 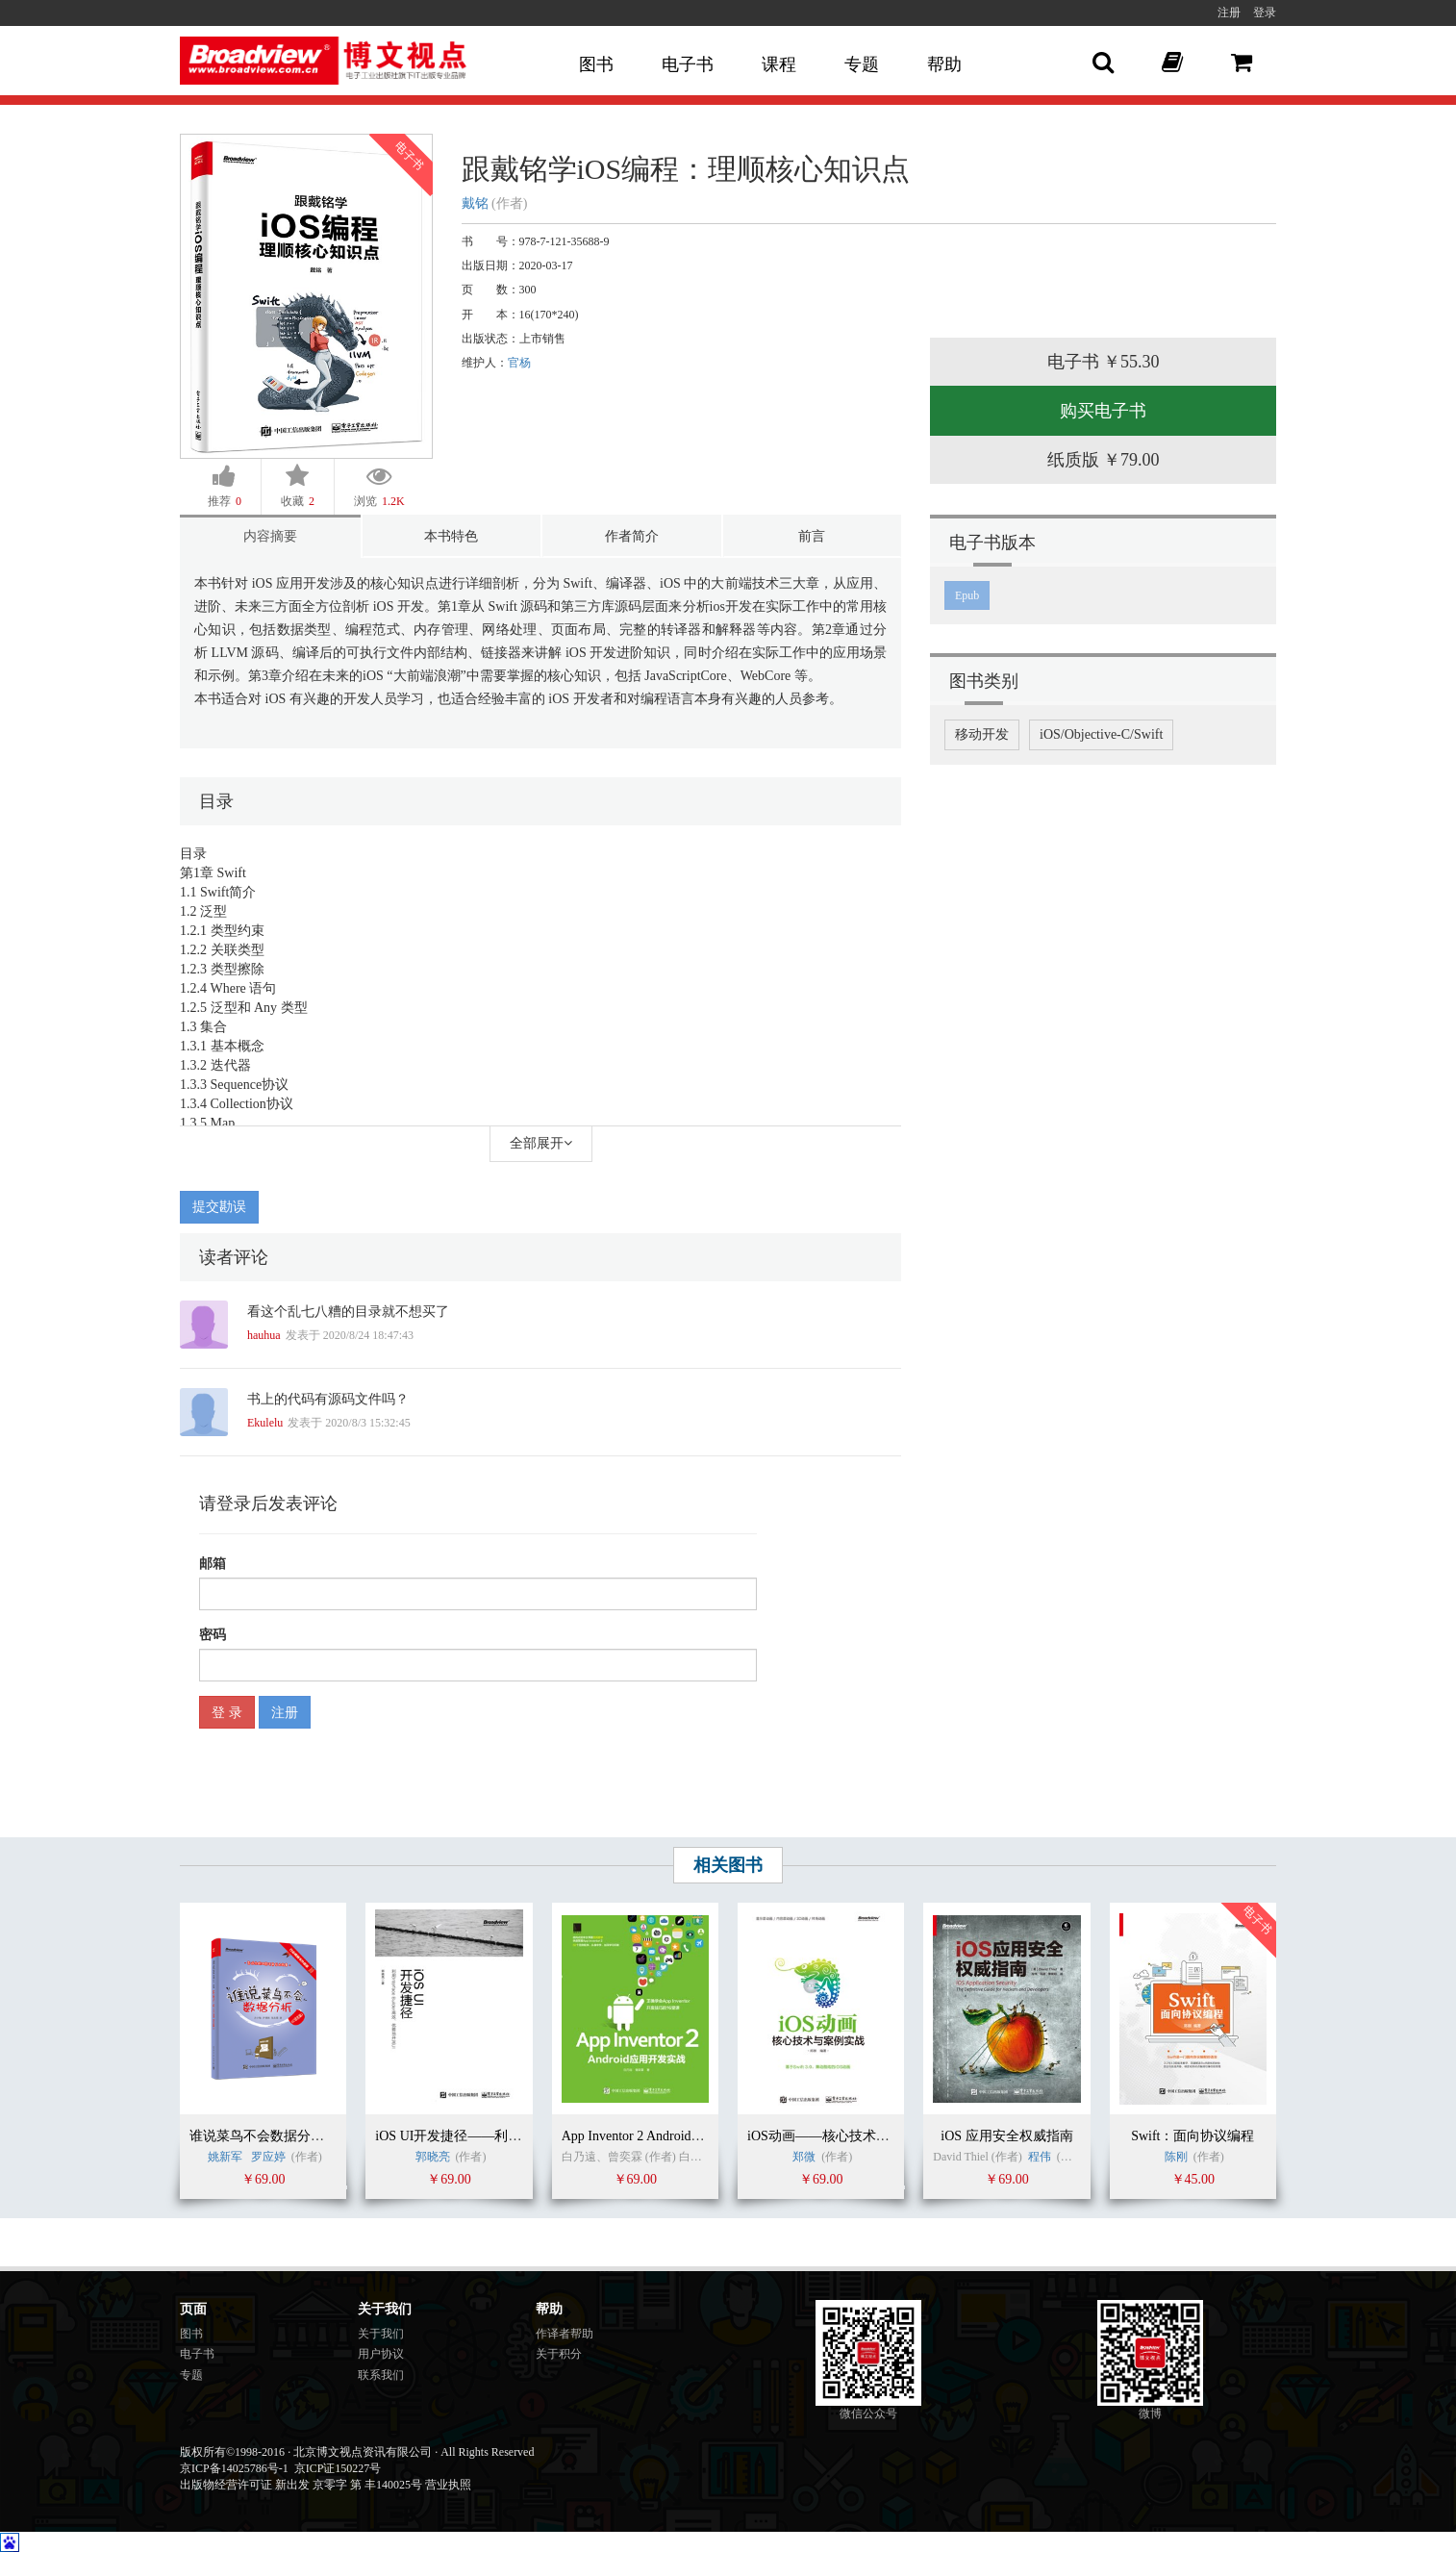 I want to click on 课程, so click(x=779, y=64).